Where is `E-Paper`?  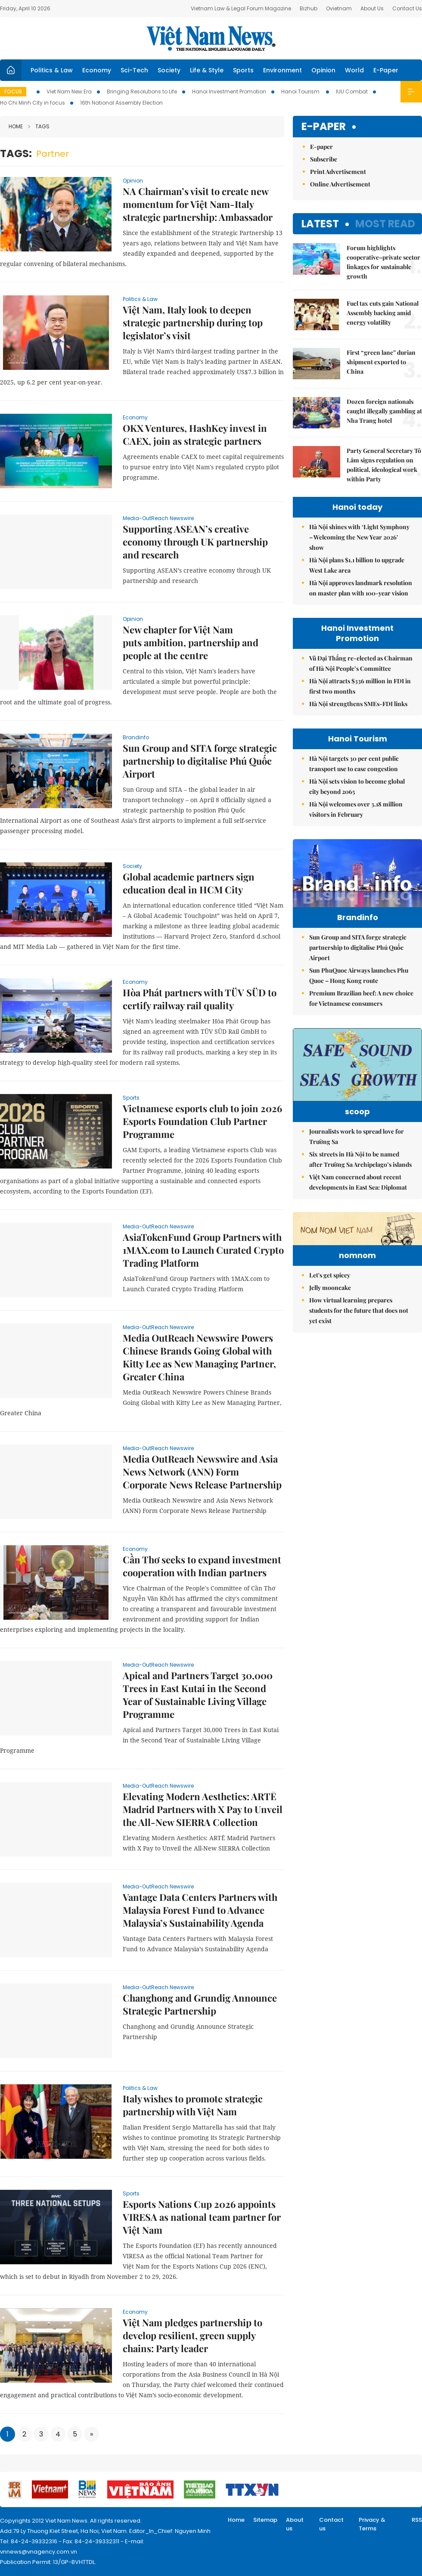
E-Paper is located at coordinates (385, 70).